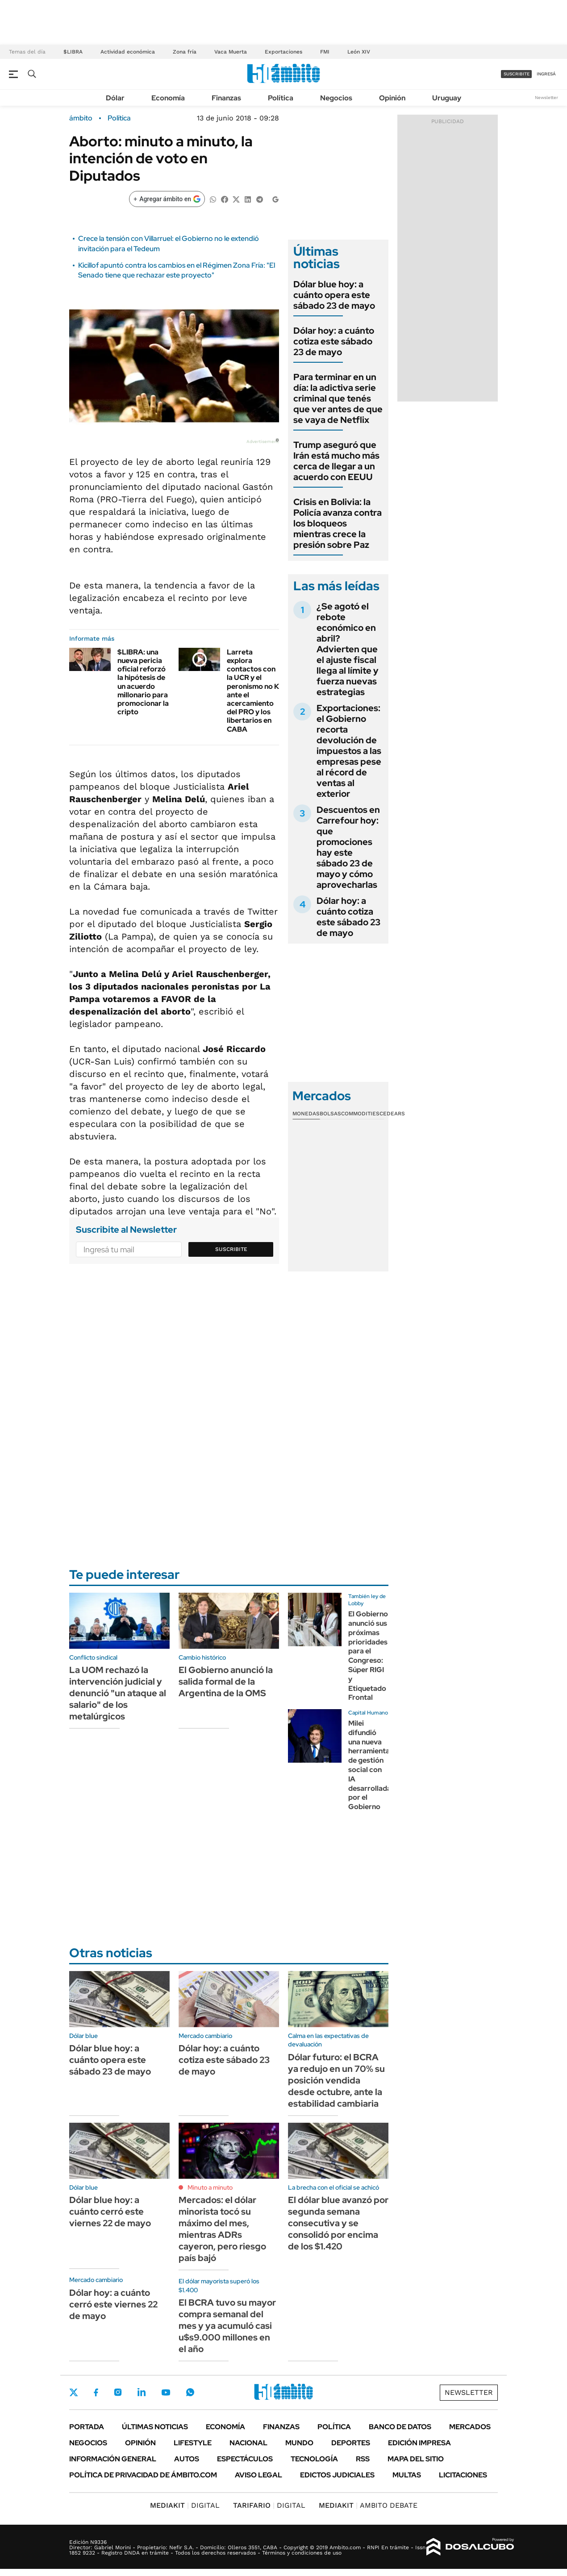  I want to click on Actividad económica, so click(127, 52).